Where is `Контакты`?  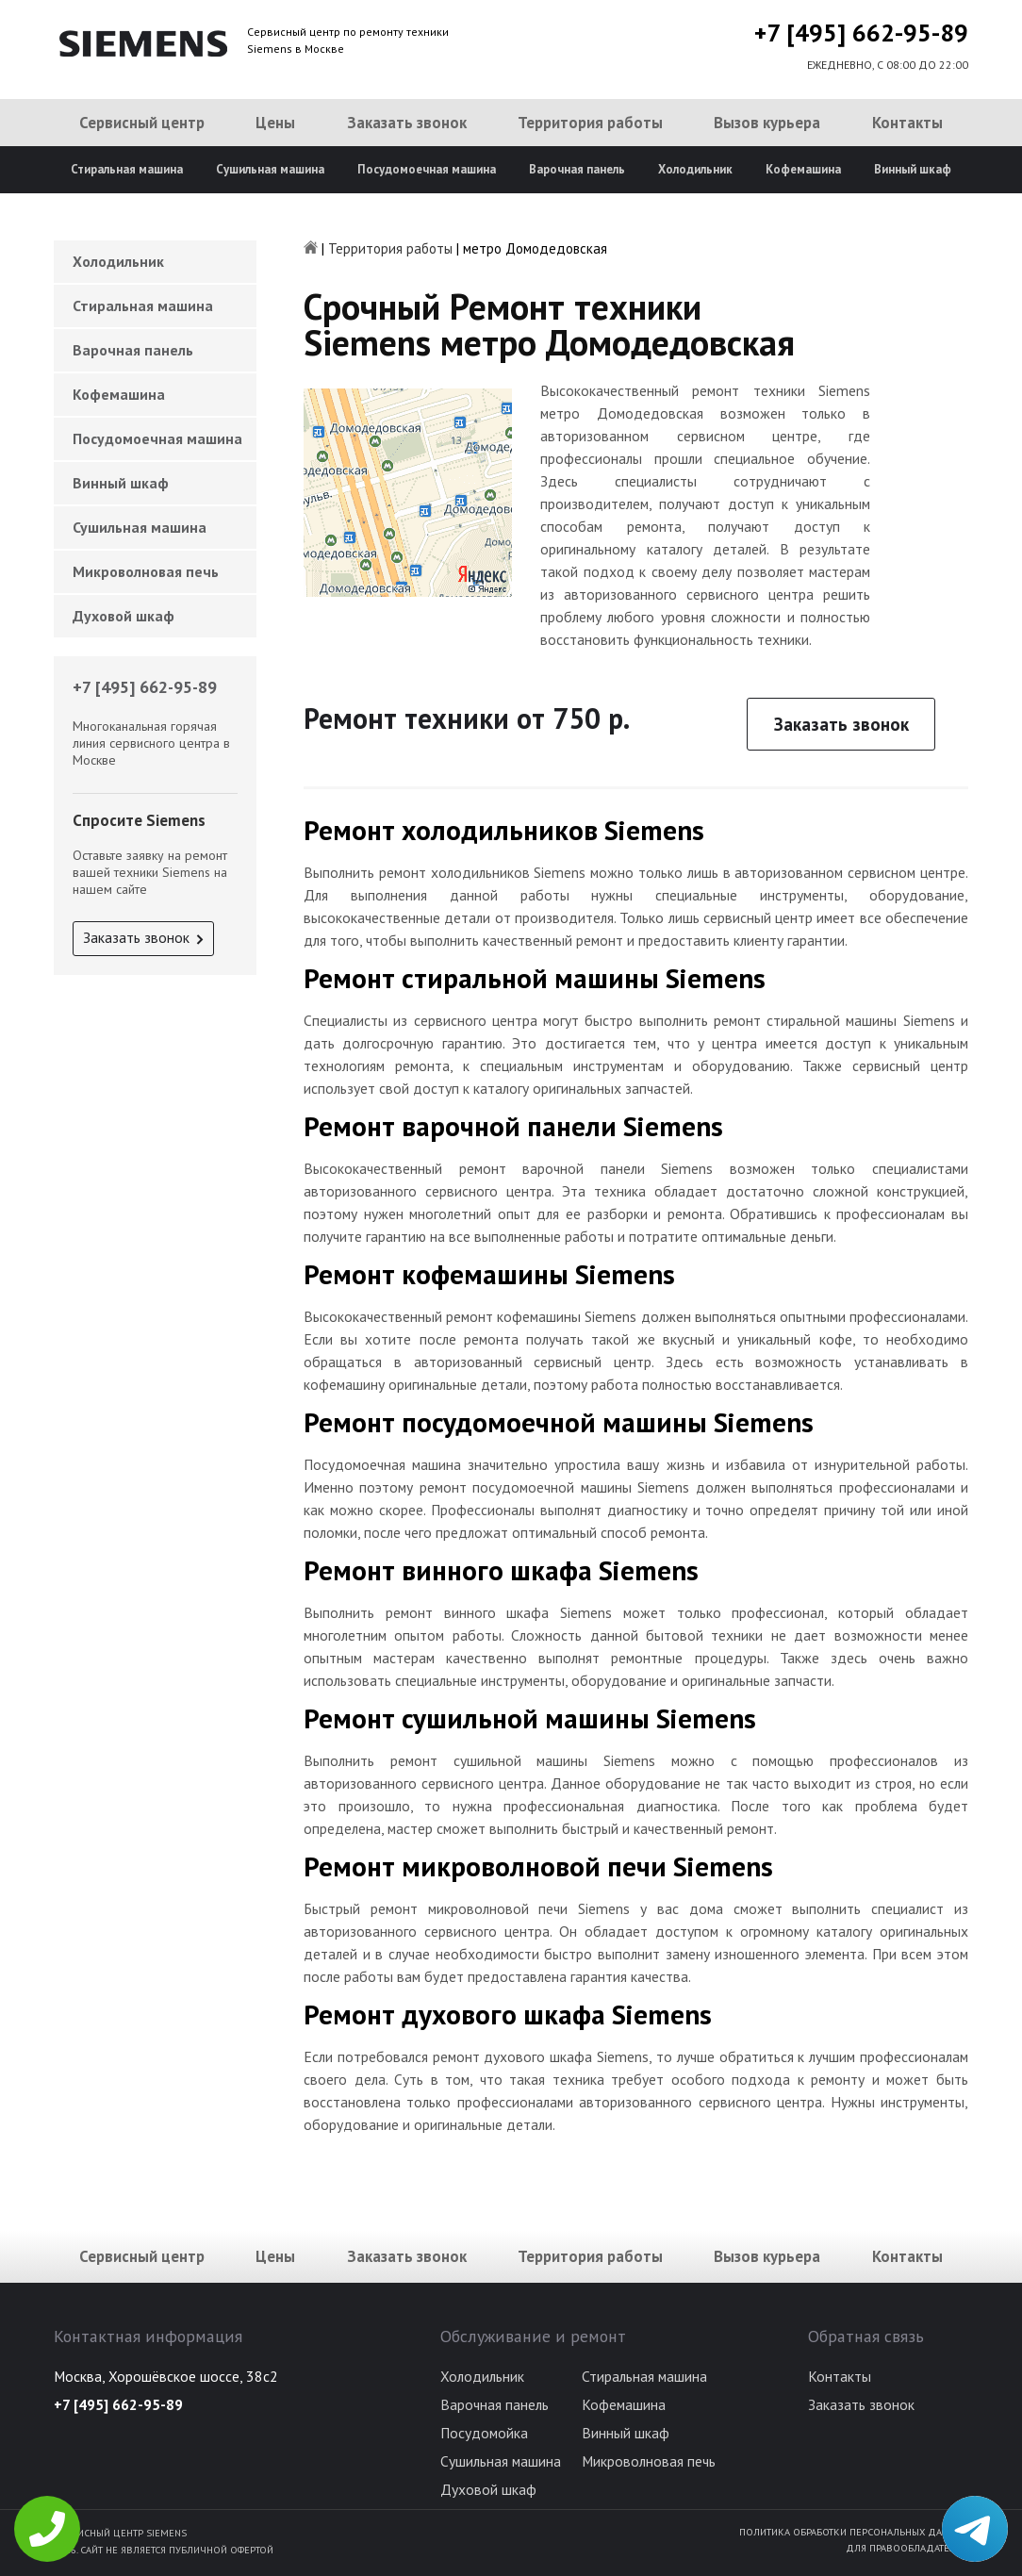
Контакты is located at coordinates (907, 122).